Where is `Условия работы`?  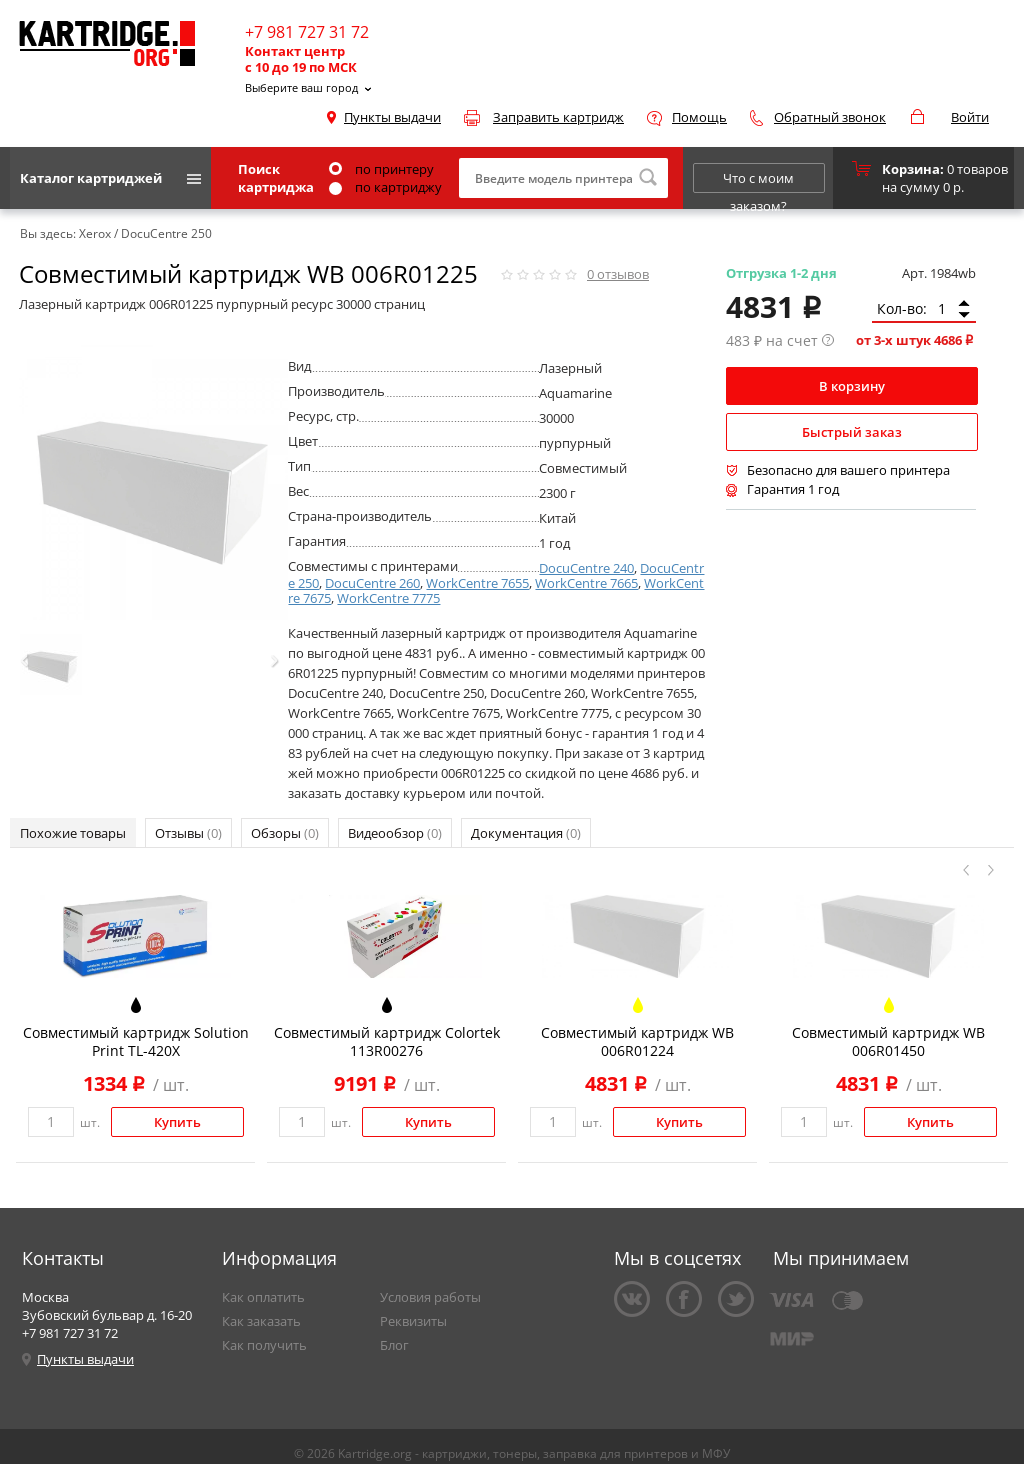
Условия работы is located at coordinates (430, 1297).